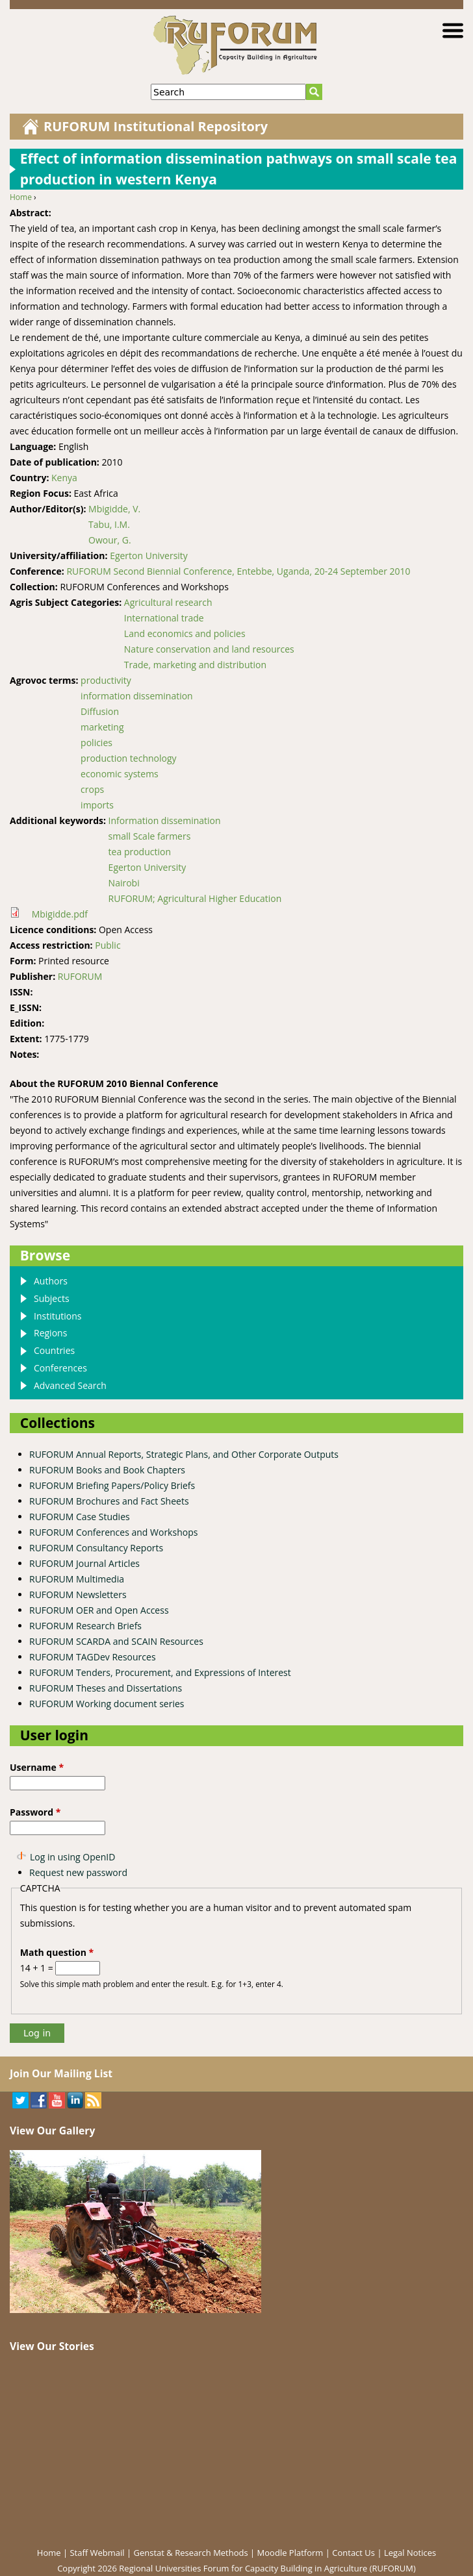 The height and width of the screenshot is (2576, 473). Describe the element at coordinates (353, 2552) in the screenshot. I see `Contact Us` at that location.